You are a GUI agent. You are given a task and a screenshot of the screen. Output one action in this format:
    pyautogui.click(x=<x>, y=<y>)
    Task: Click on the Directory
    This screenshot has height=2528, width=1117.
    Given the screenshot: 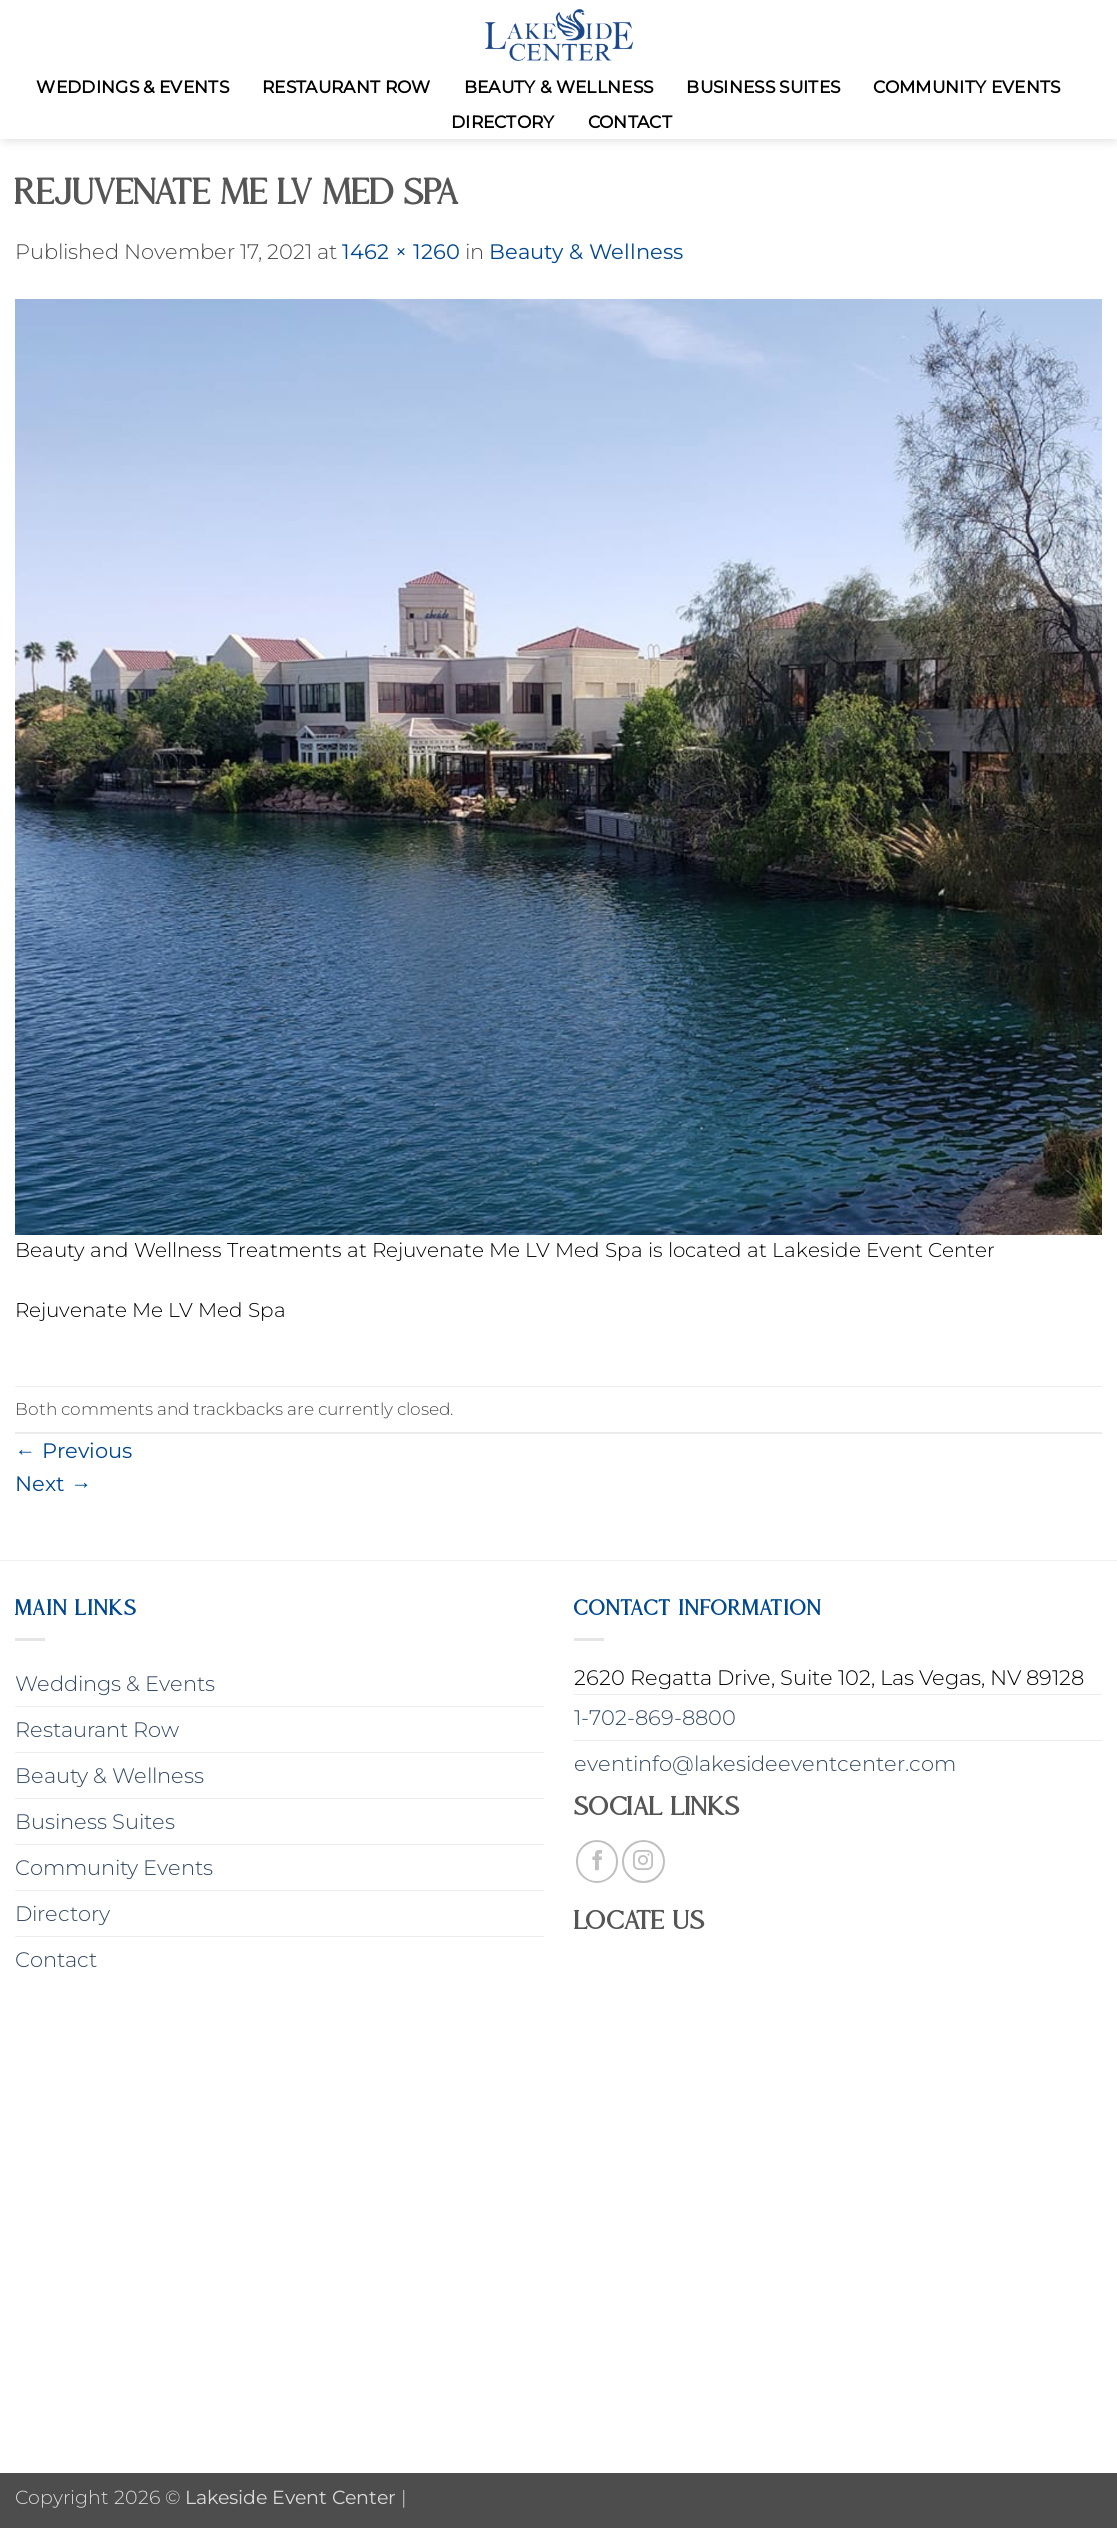 What is the action you would take?
    pyautogui.click(x=503, y=122)
    